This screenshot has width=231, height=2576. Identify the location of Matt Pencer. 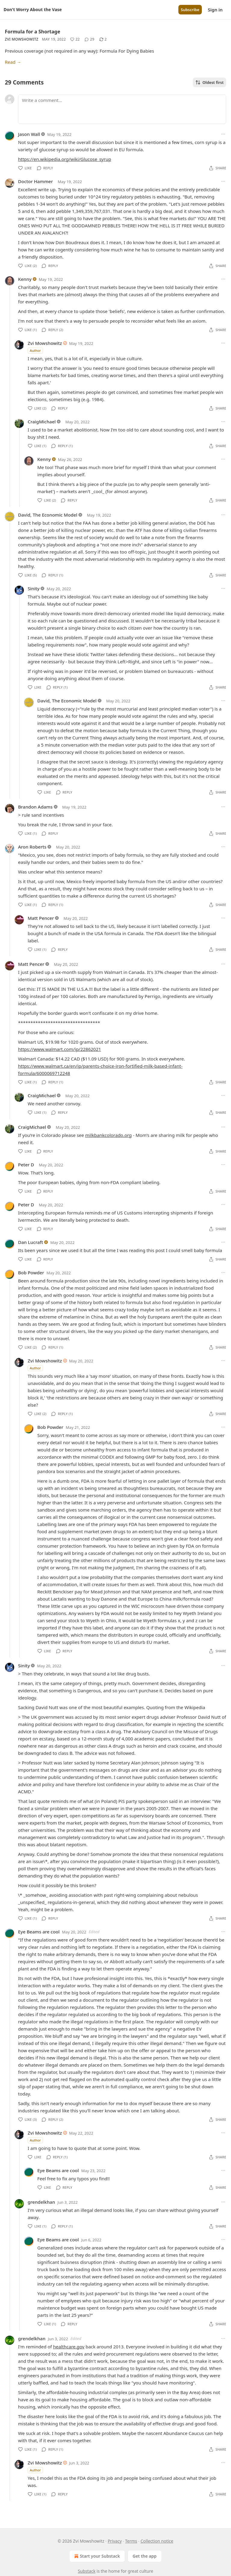
(41, 918).